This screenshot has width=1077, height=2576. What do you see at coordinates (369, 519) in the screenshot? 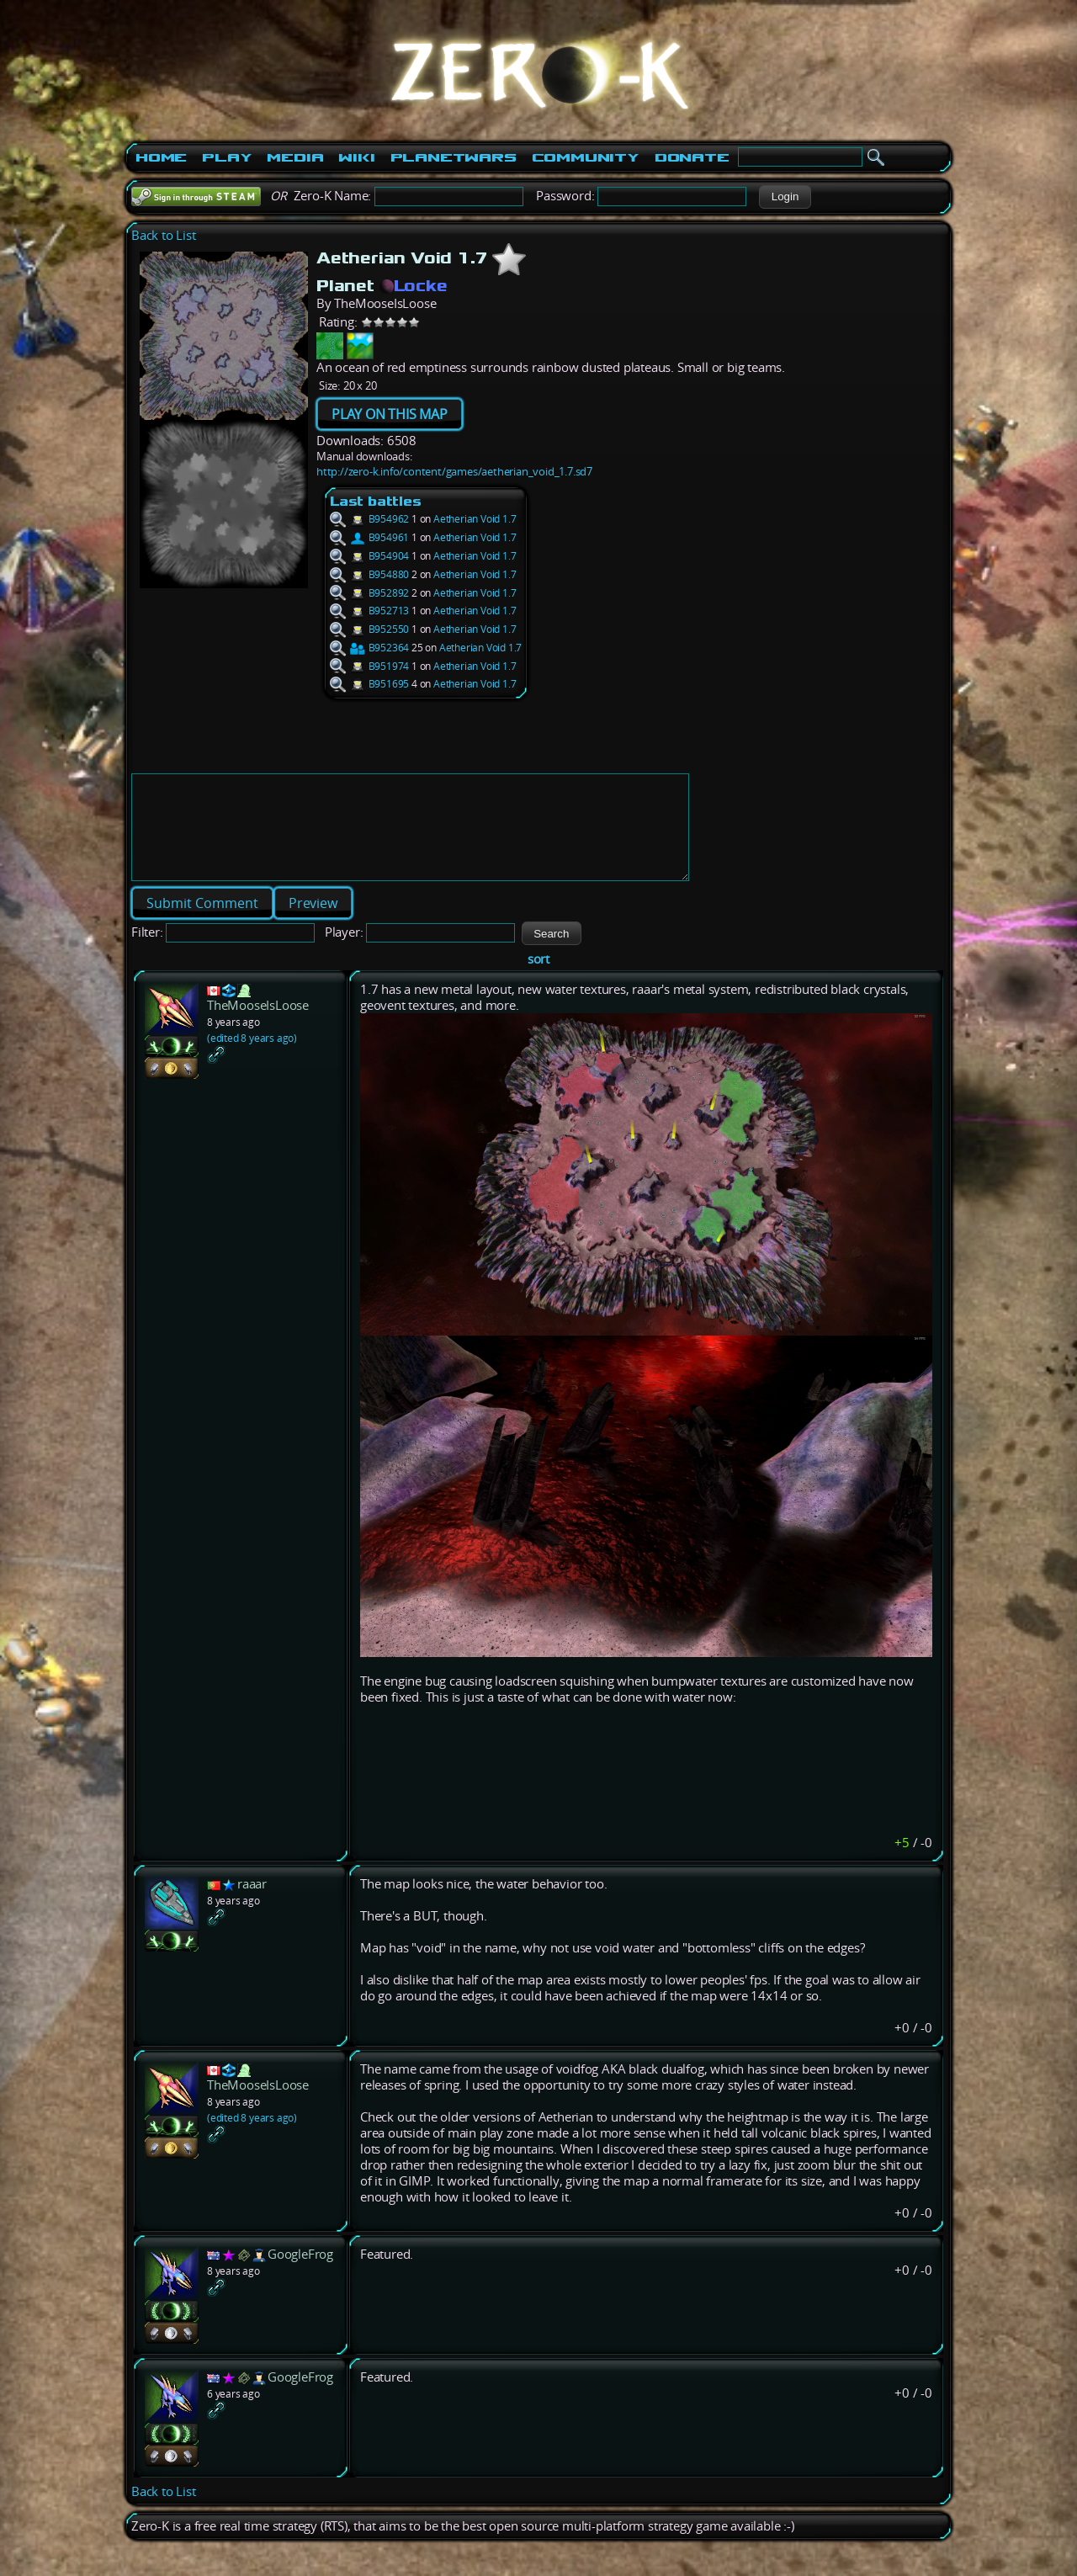
I see `B954962` at bounding box center [369, 519].